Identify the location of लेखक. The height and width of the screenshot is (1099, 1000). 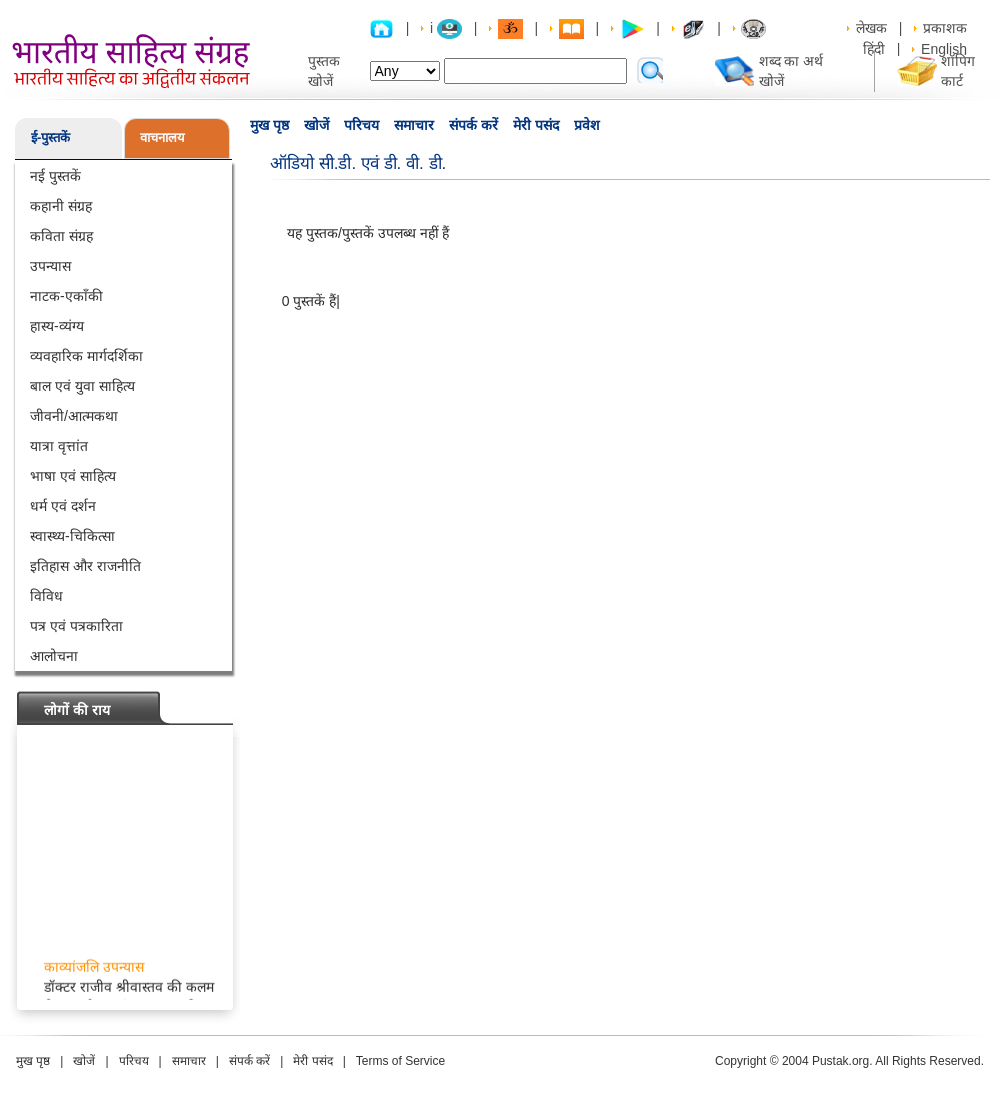
(871, 28).